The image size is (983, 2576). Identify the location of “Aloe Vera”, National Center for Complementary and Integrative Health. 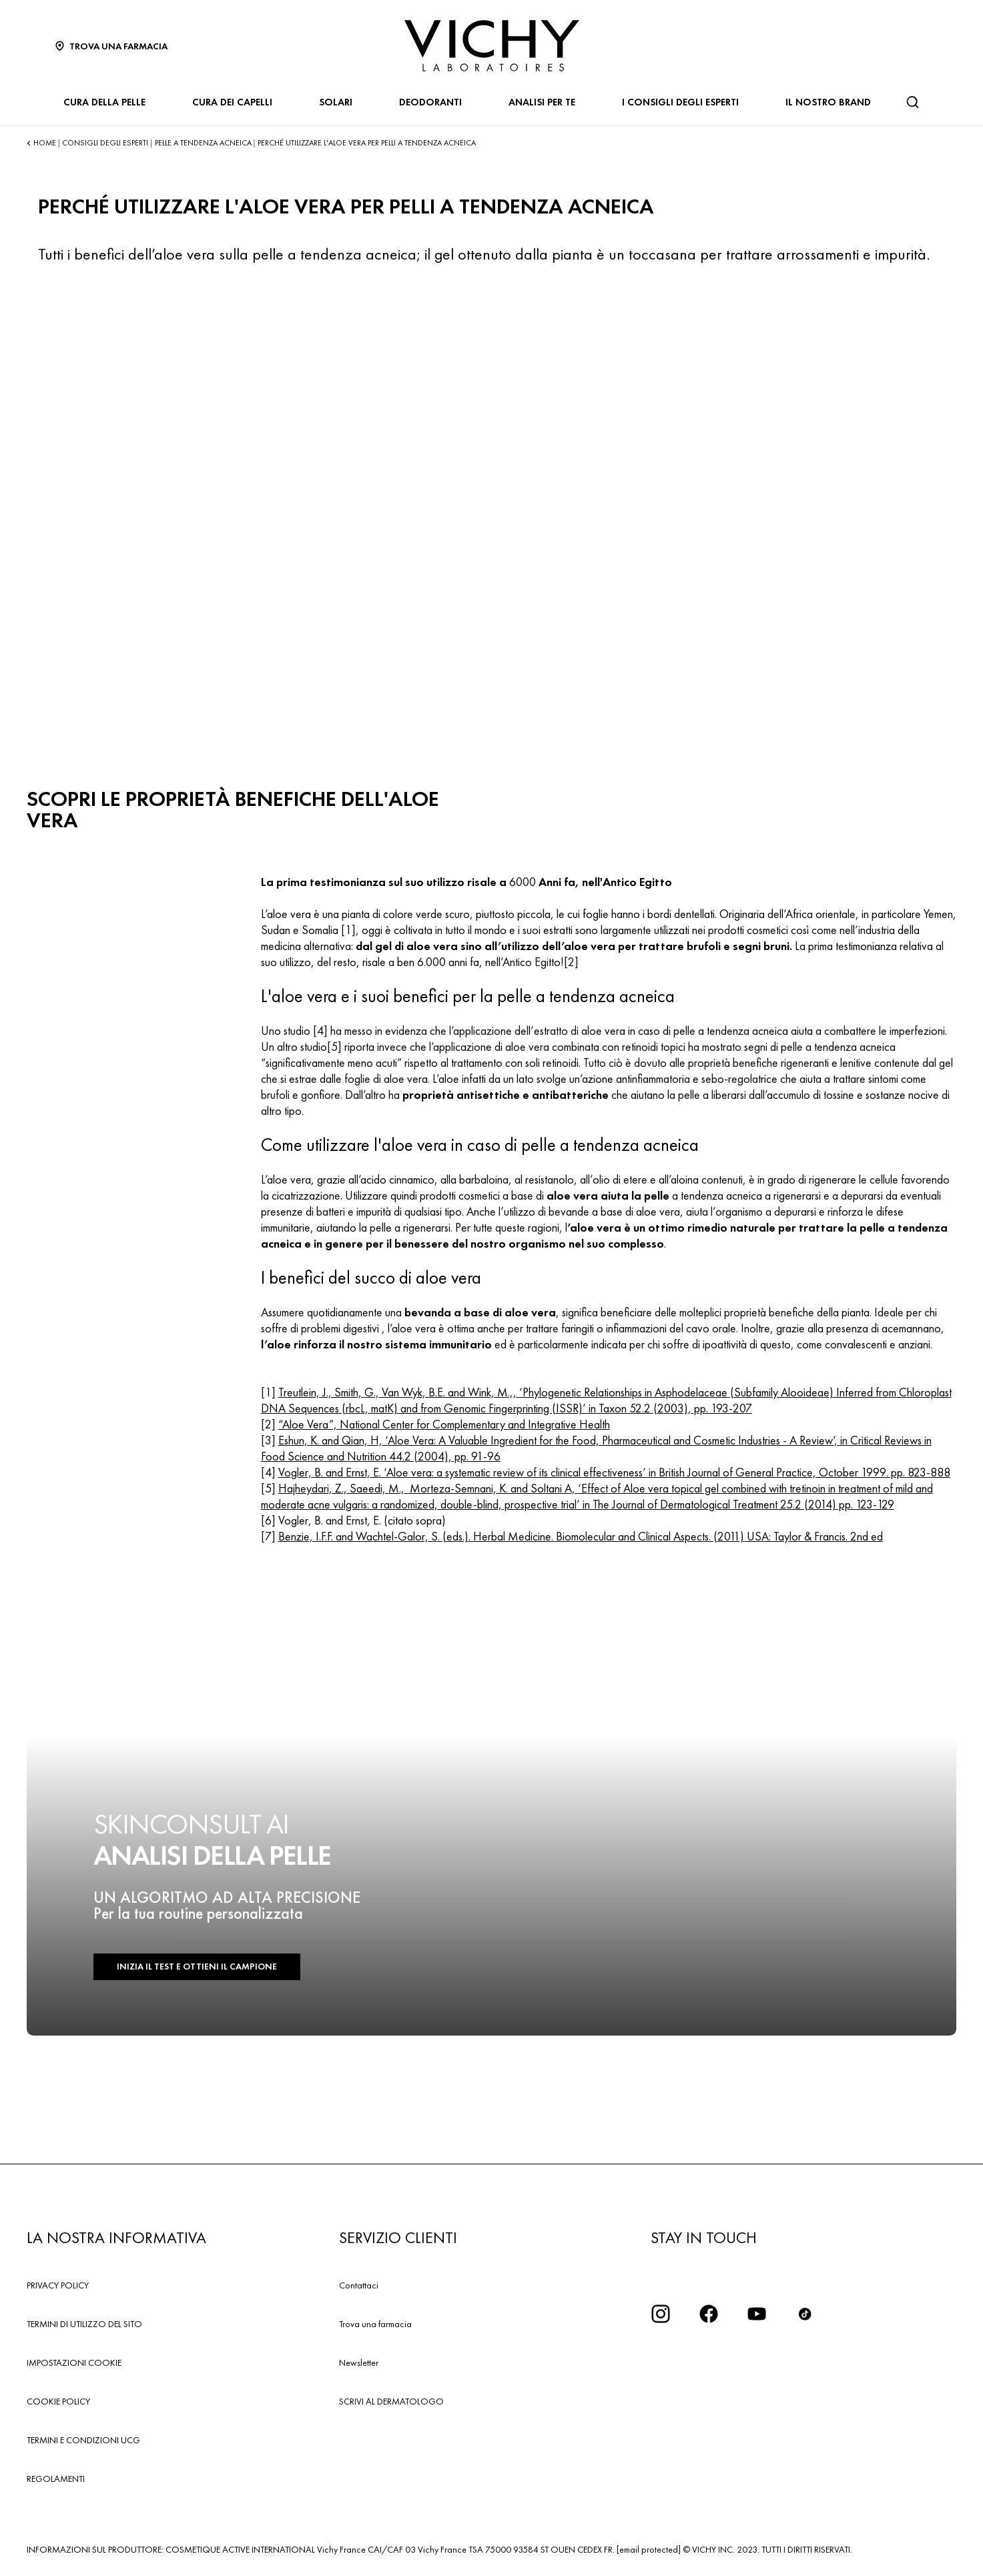
(444, 1424).